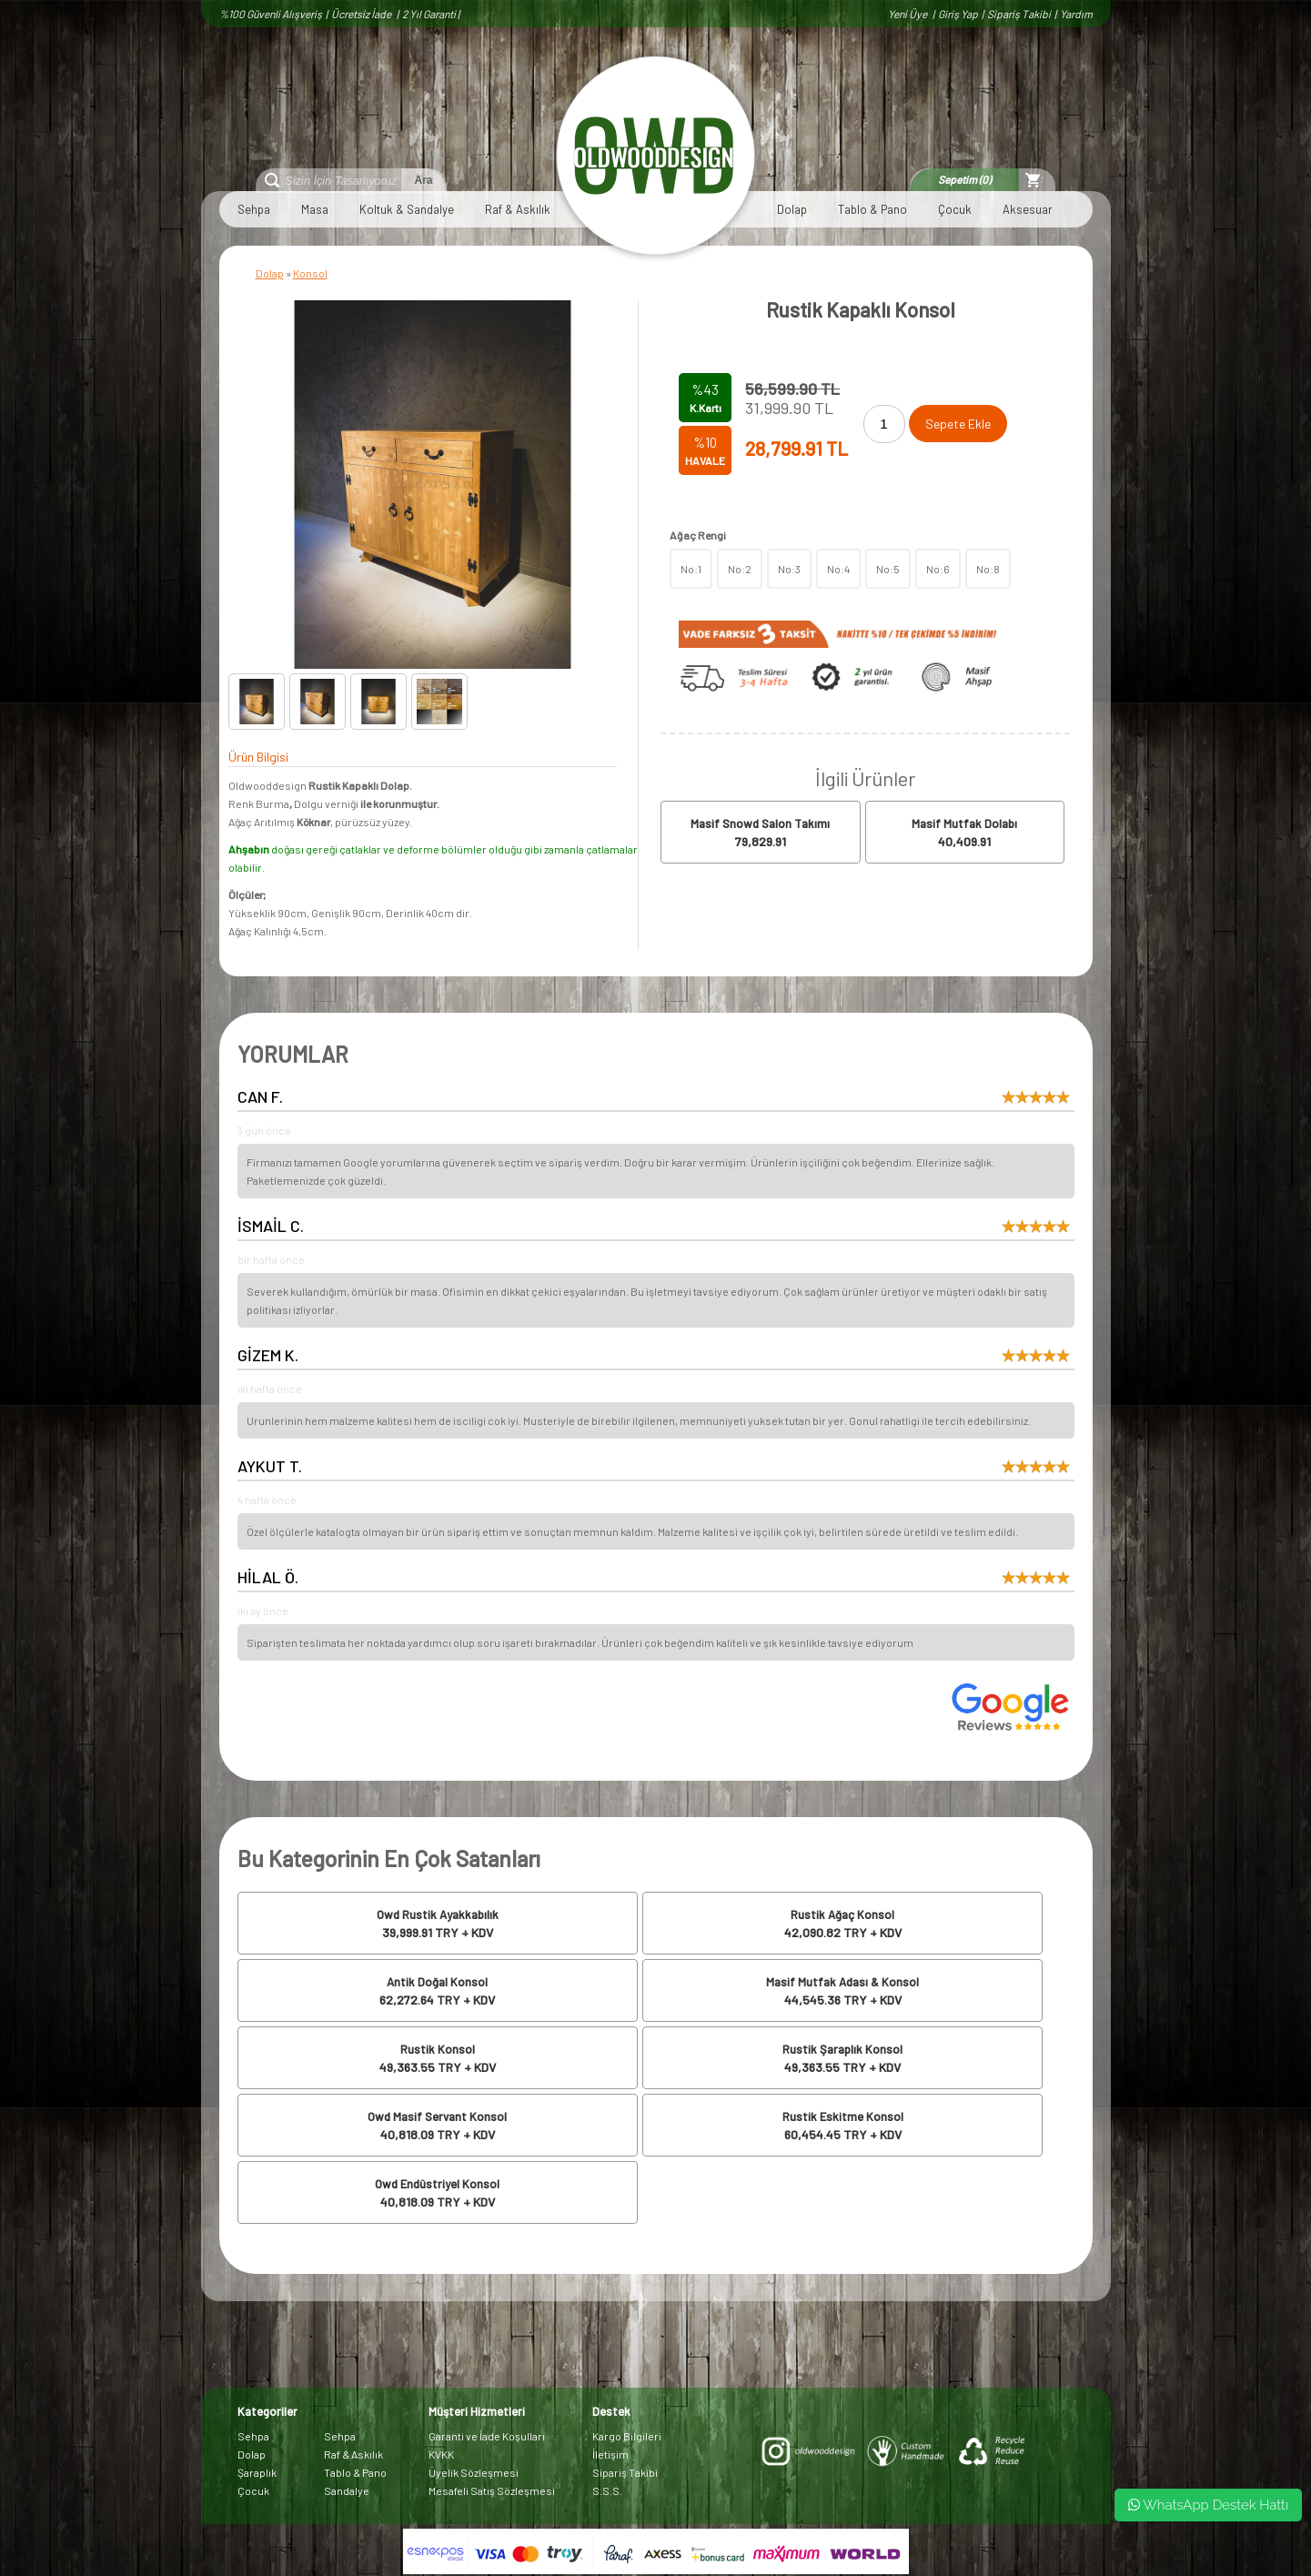 Image resolution: width=1311 pixels, height=2576 pixels. Describe the element at coordinates (257, 2472) in the screenshot. I see `Şaraplık` at that location.